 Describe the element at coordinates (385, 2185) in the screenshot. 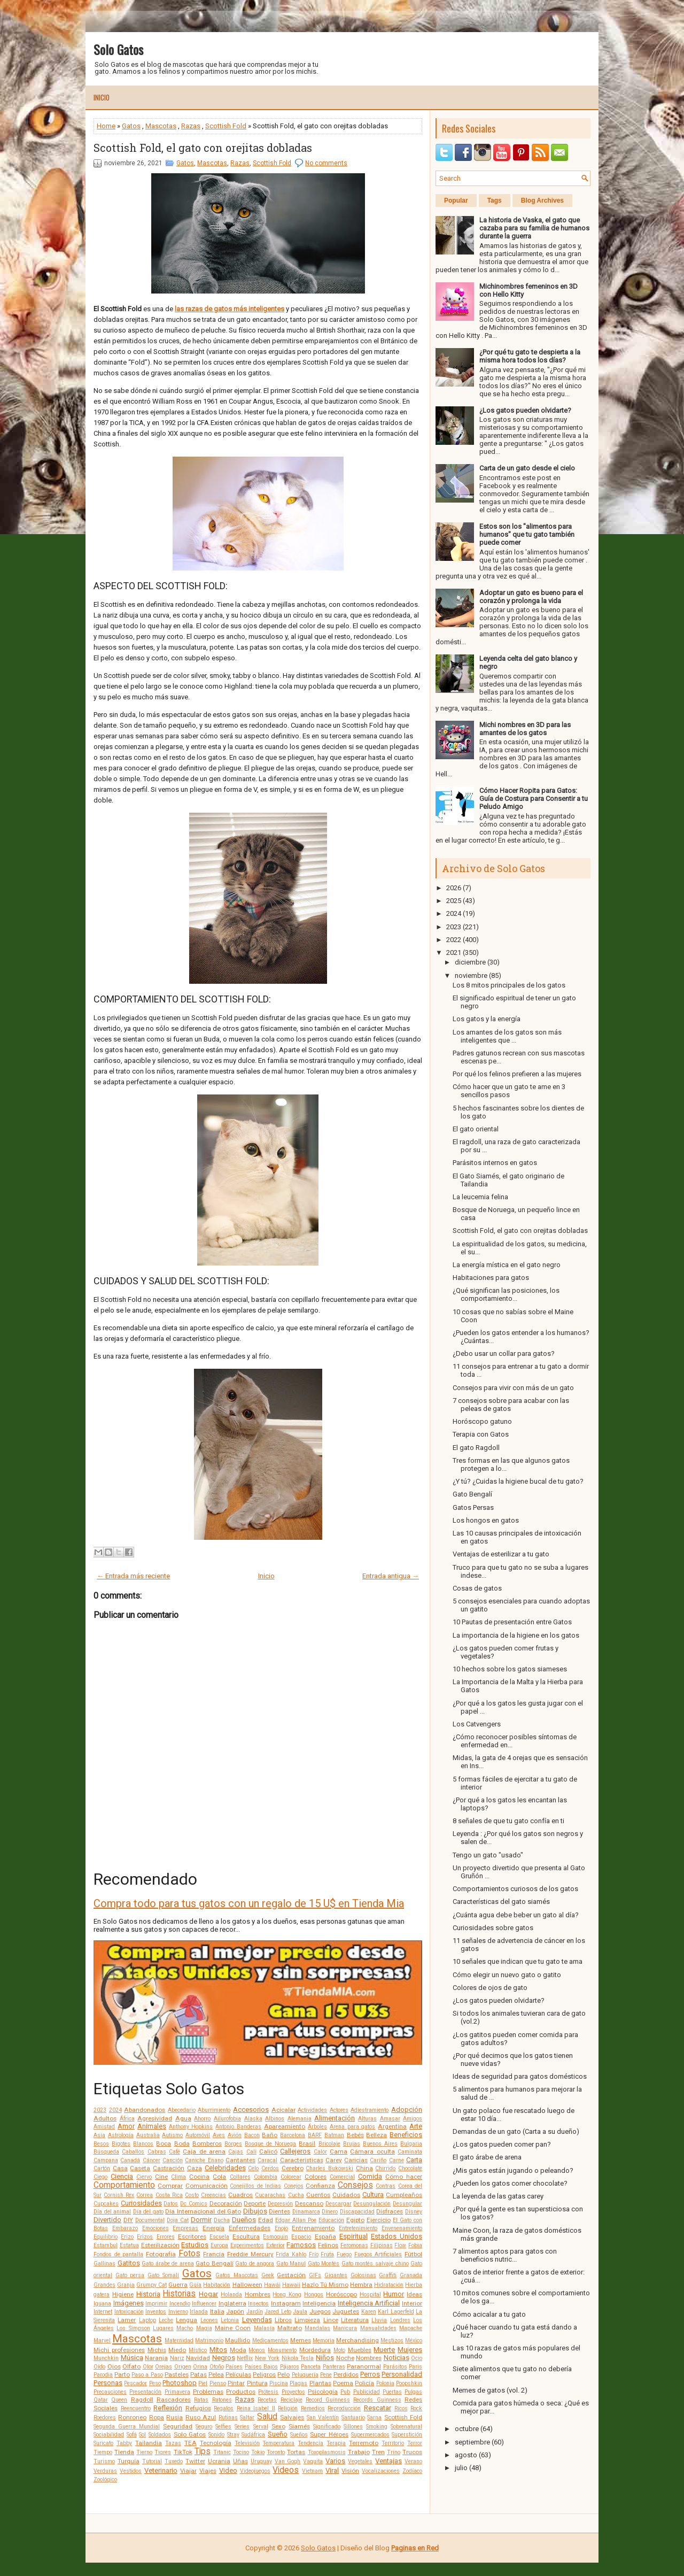

I see `Contras` at that location.